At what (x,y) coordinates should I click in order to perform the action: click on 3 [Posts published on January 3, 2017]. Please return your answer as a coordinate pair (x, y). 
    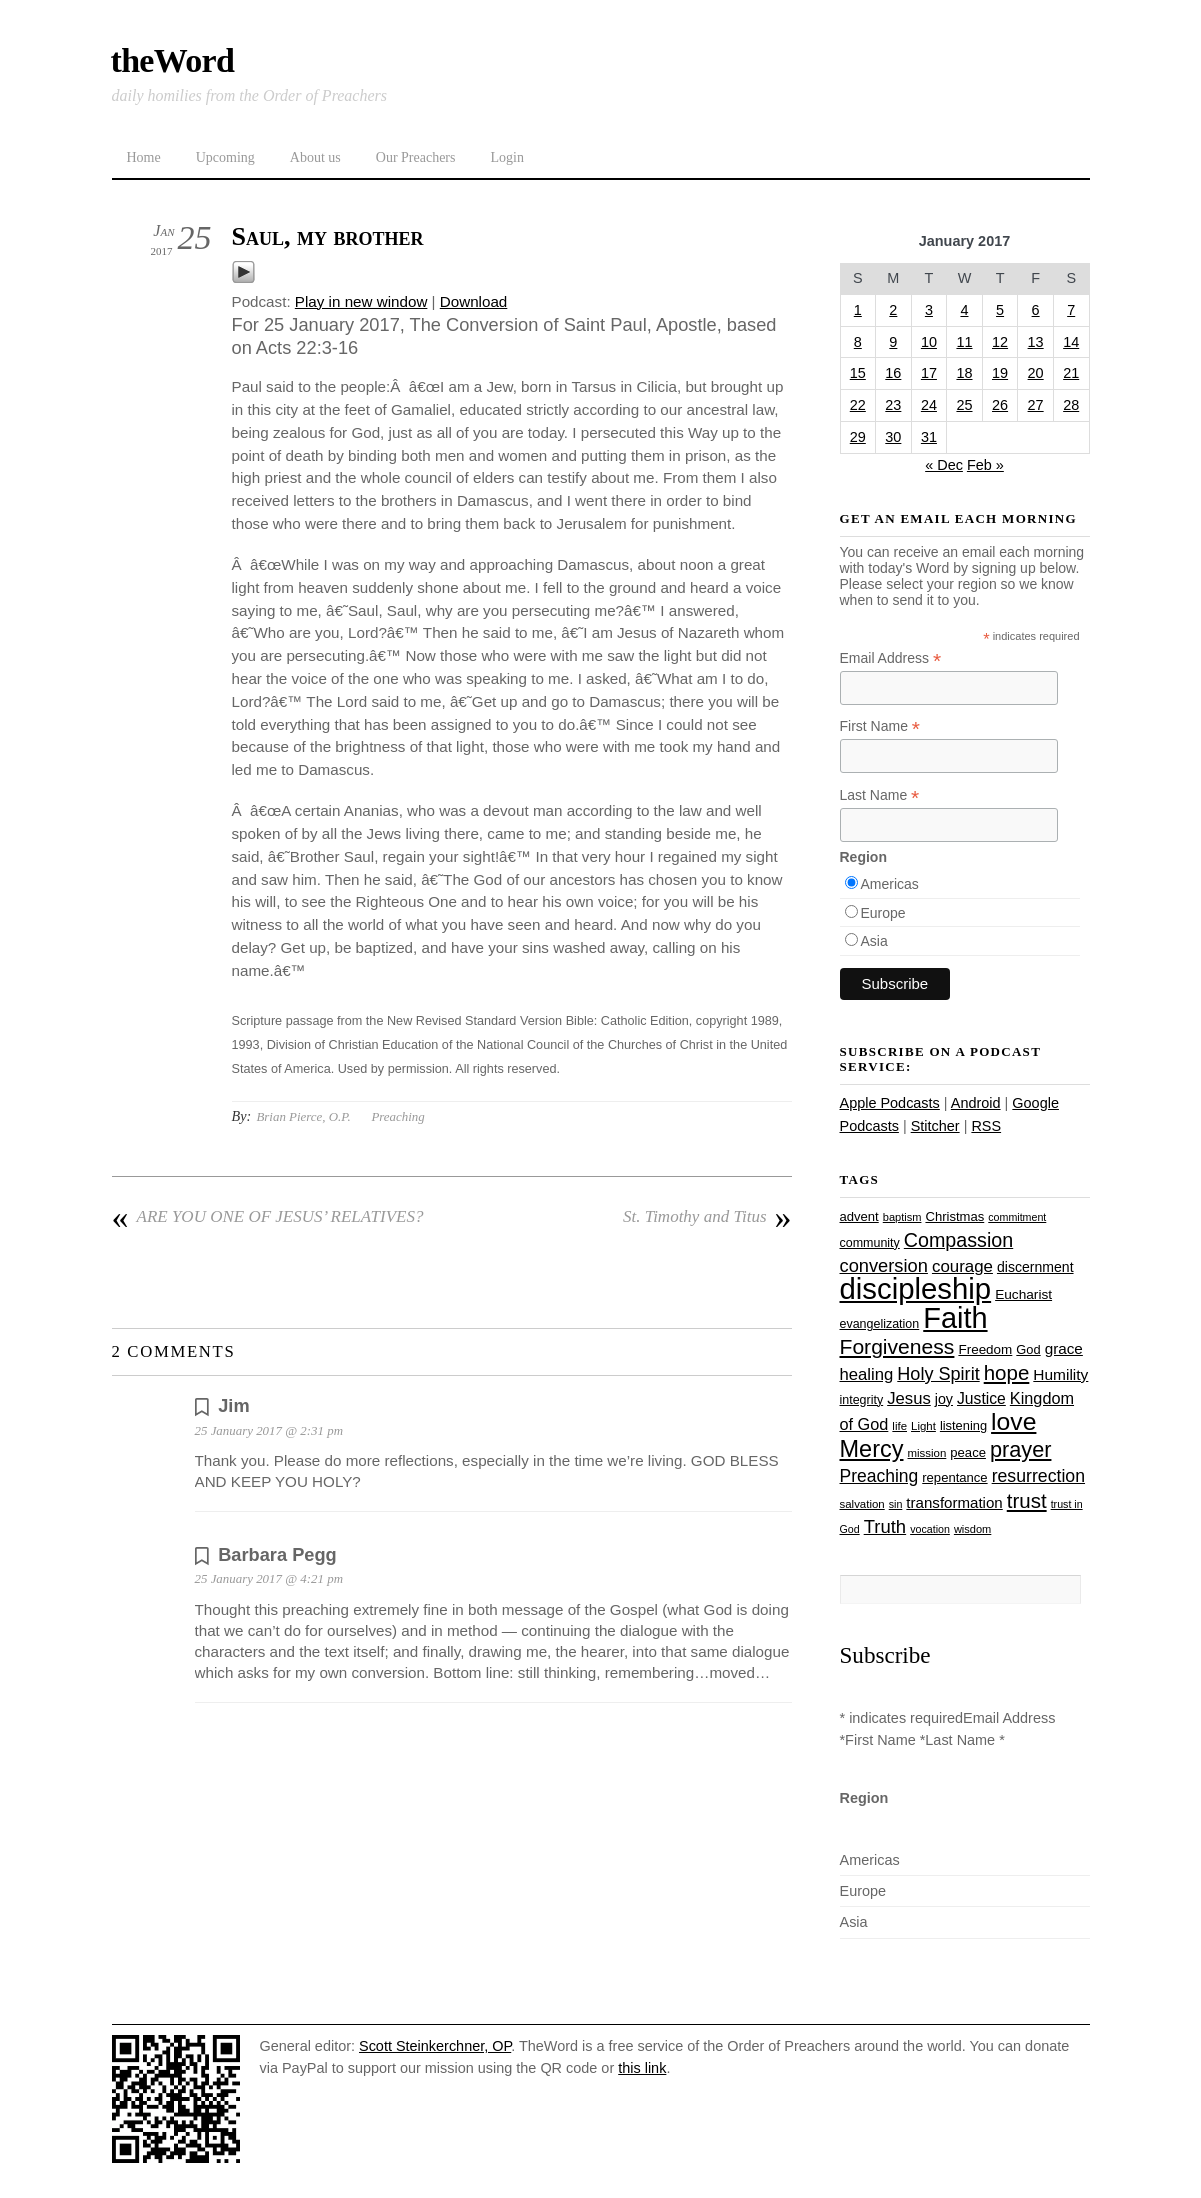
    Looking at the image, I should click on (929, 310).